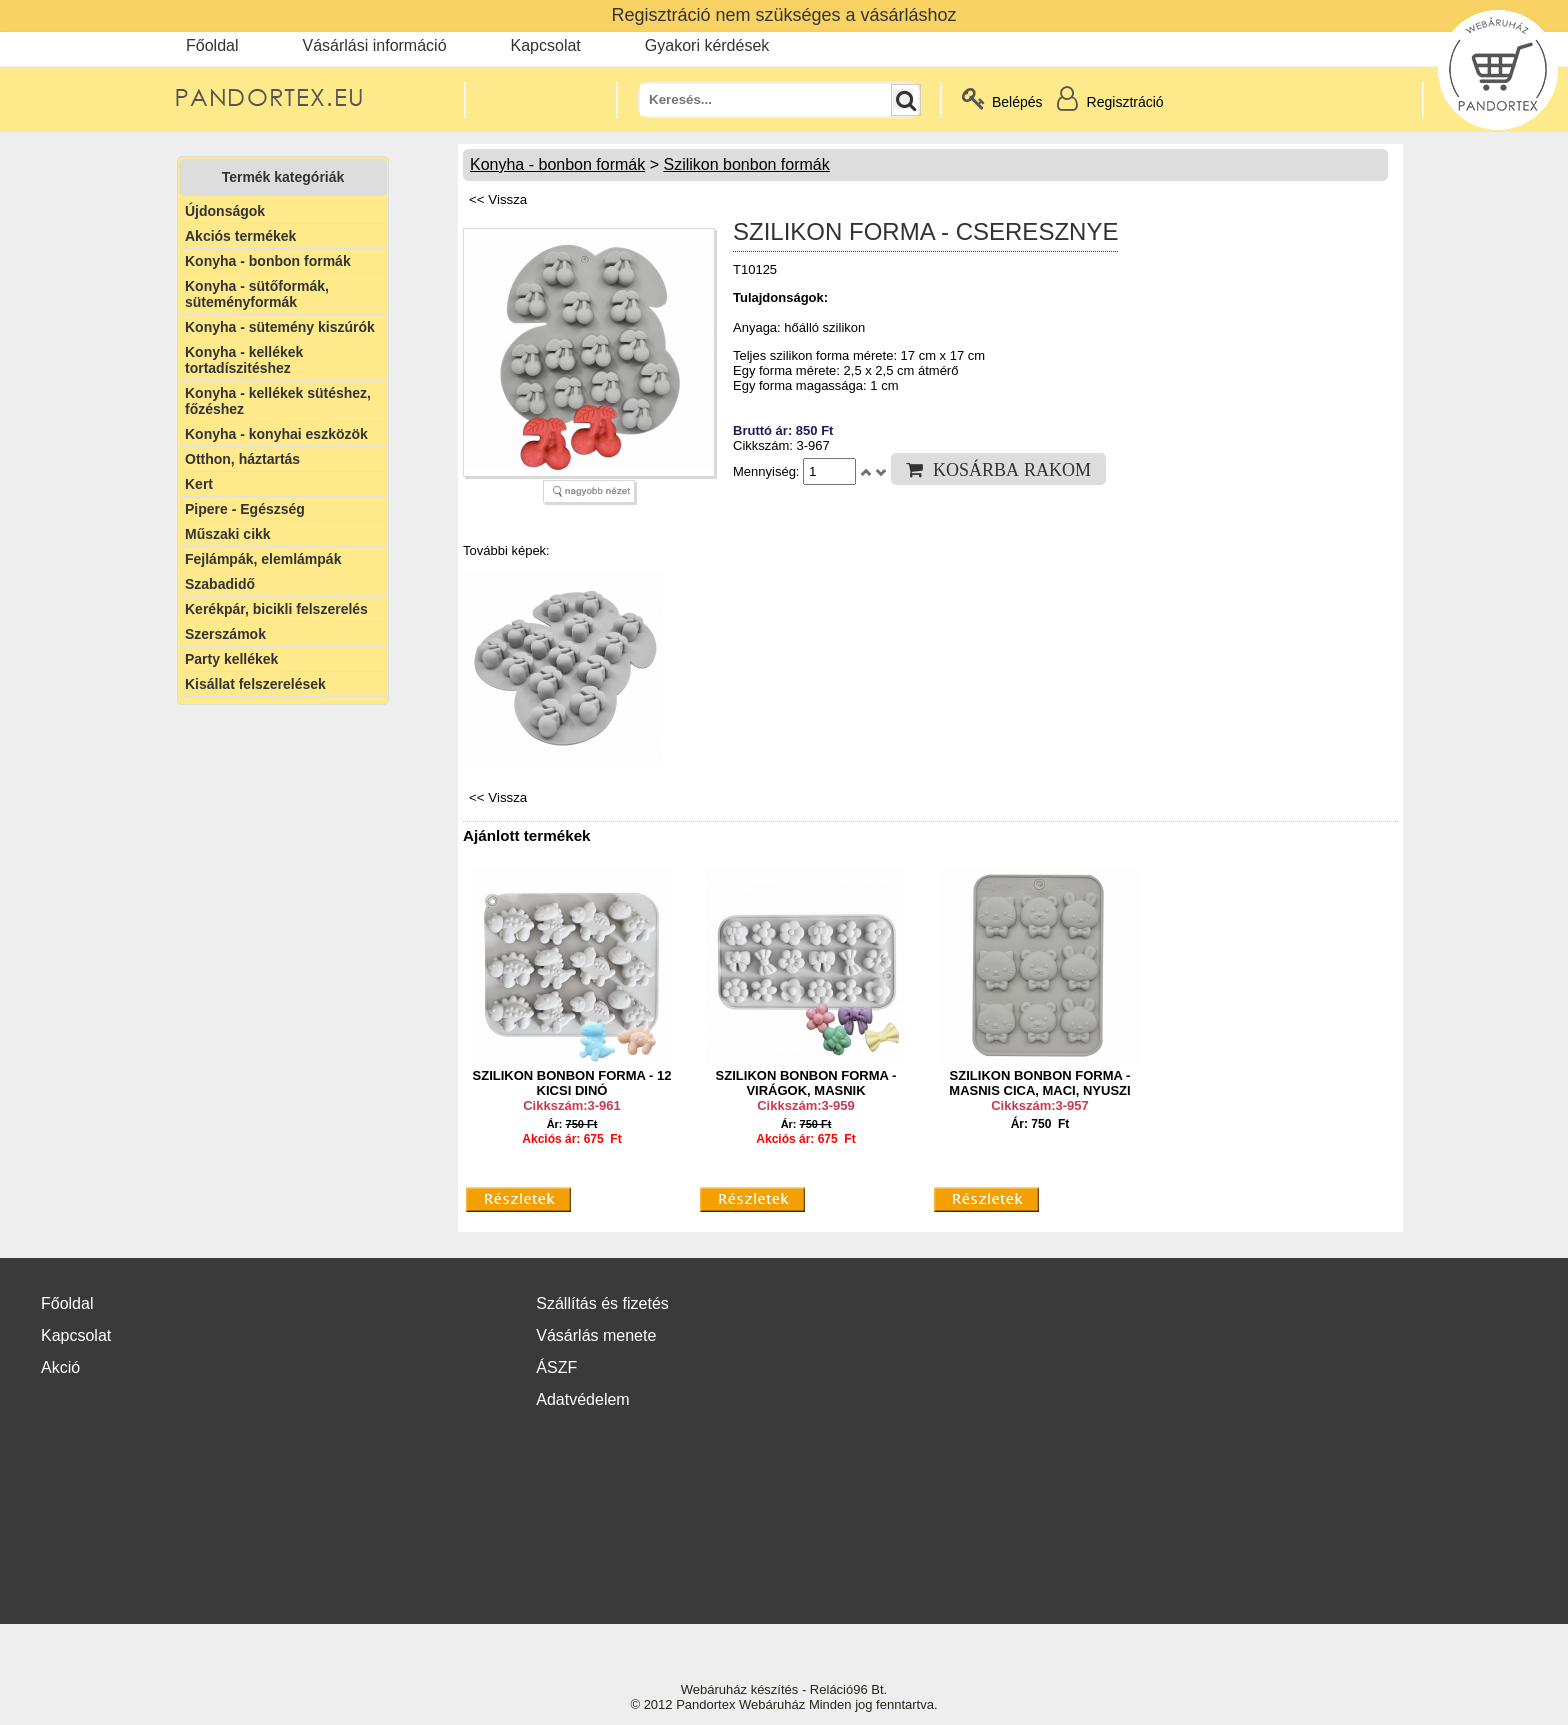 This screenshot has height=1725, width=1568. What do you see at coordinates (374, 45) in the screenshot?
I see `Vásárlási információ` at bounding box center [374, 45].